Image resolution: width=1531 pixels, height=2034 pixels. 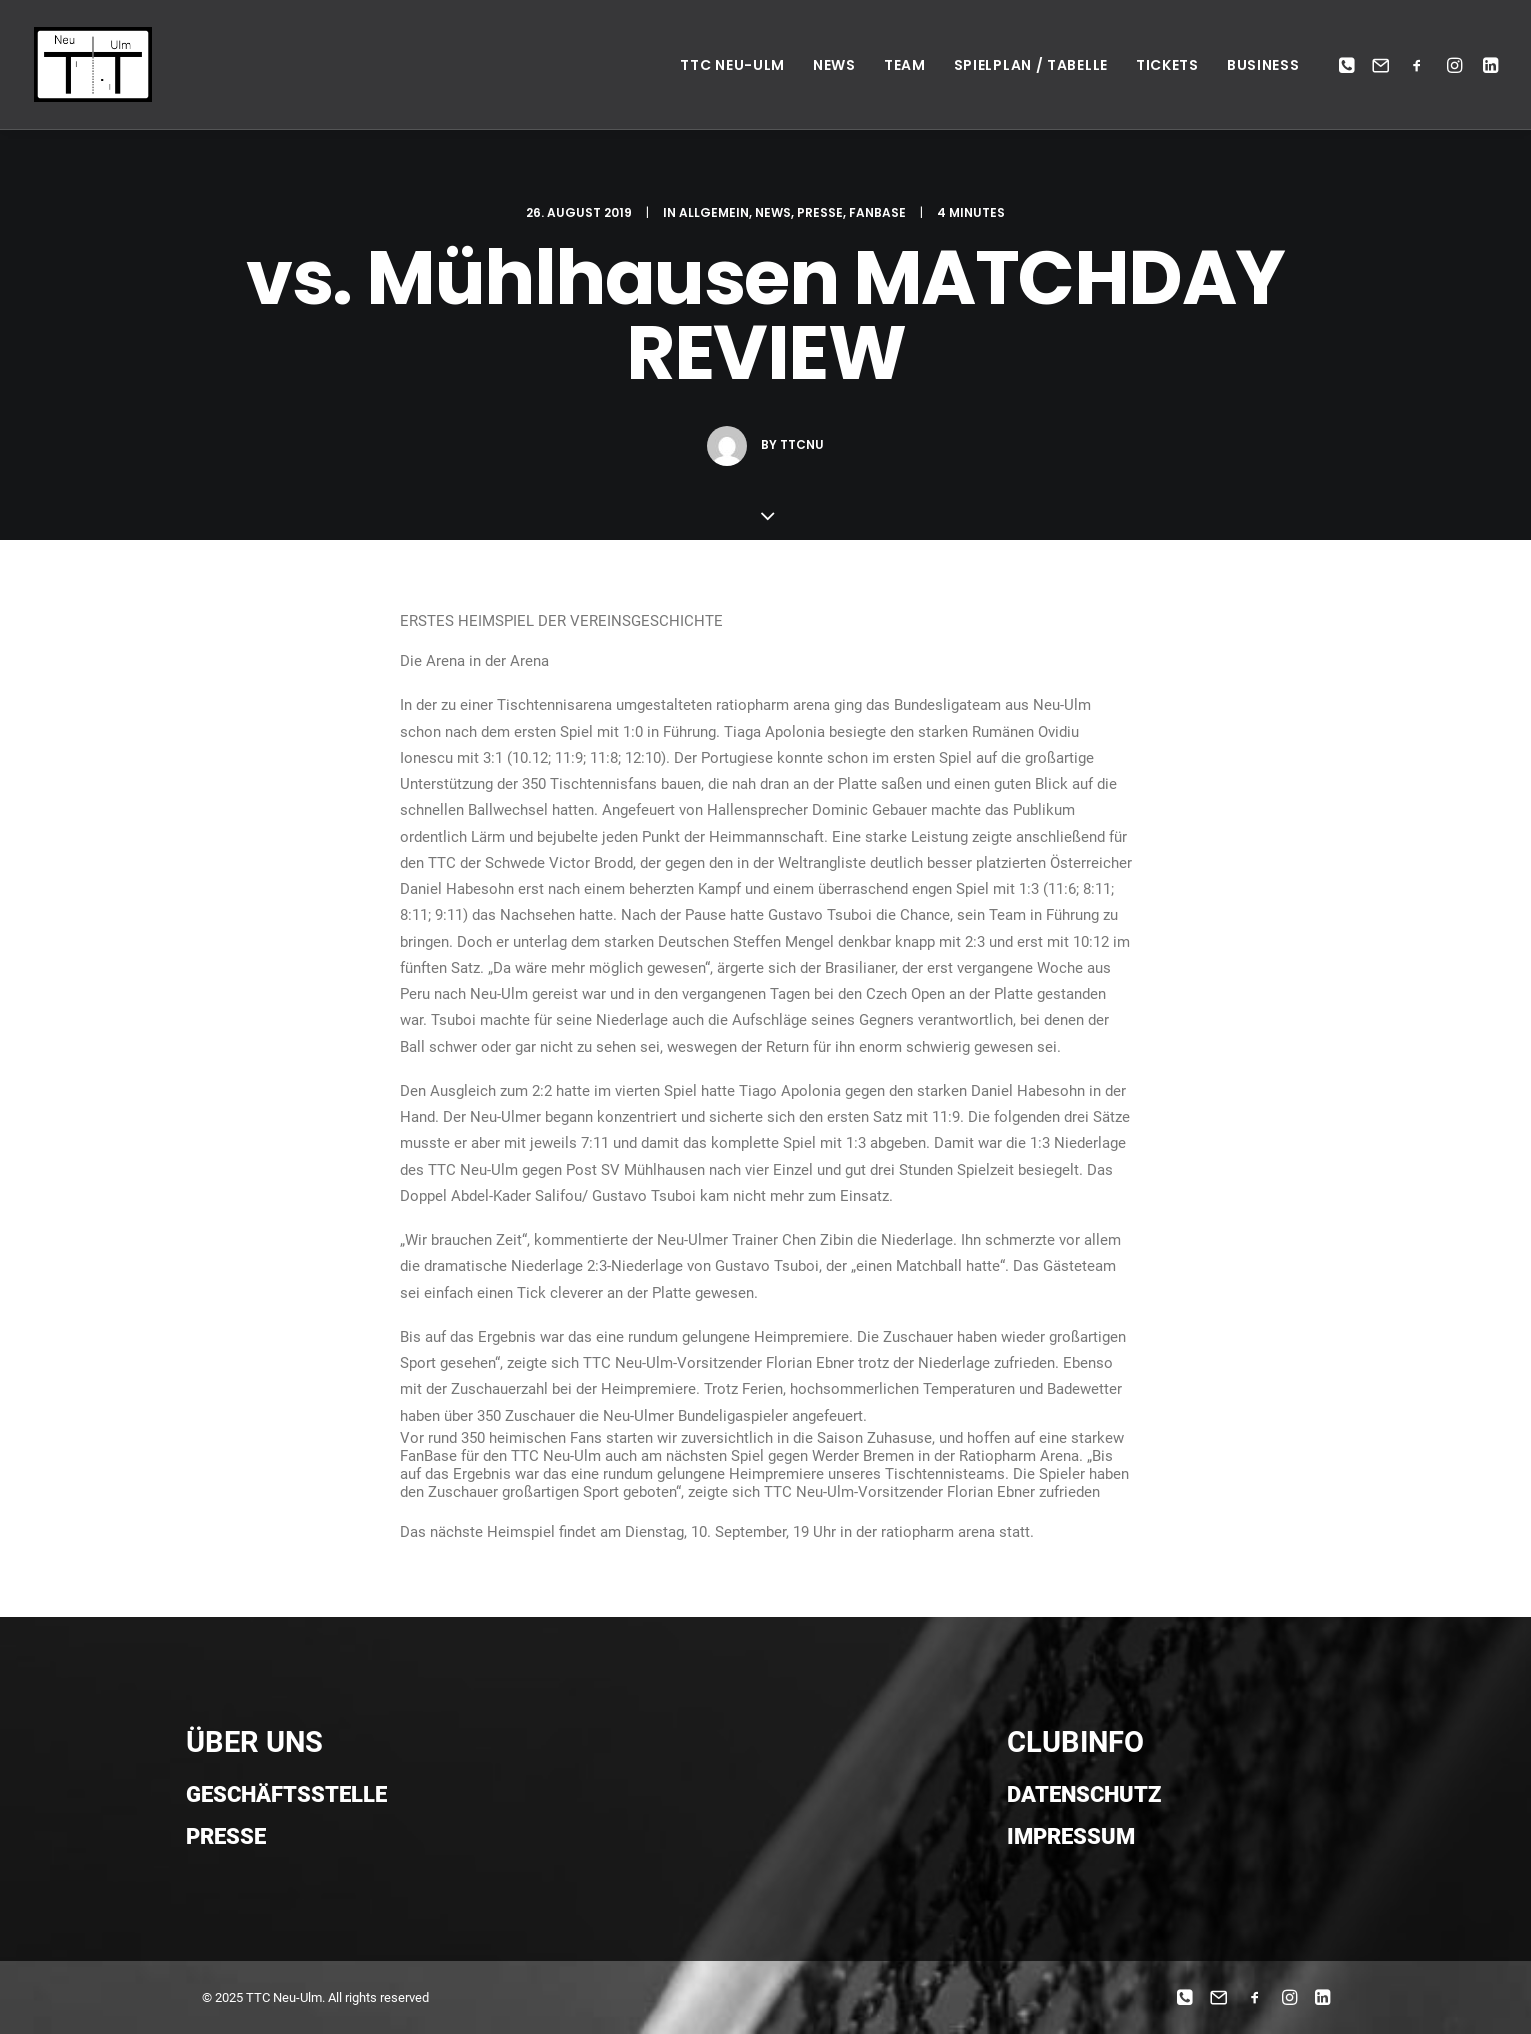 What do you see at coordinates (905, 65) in the screenshot?
I see `Team` at bounding box center [905, 65].